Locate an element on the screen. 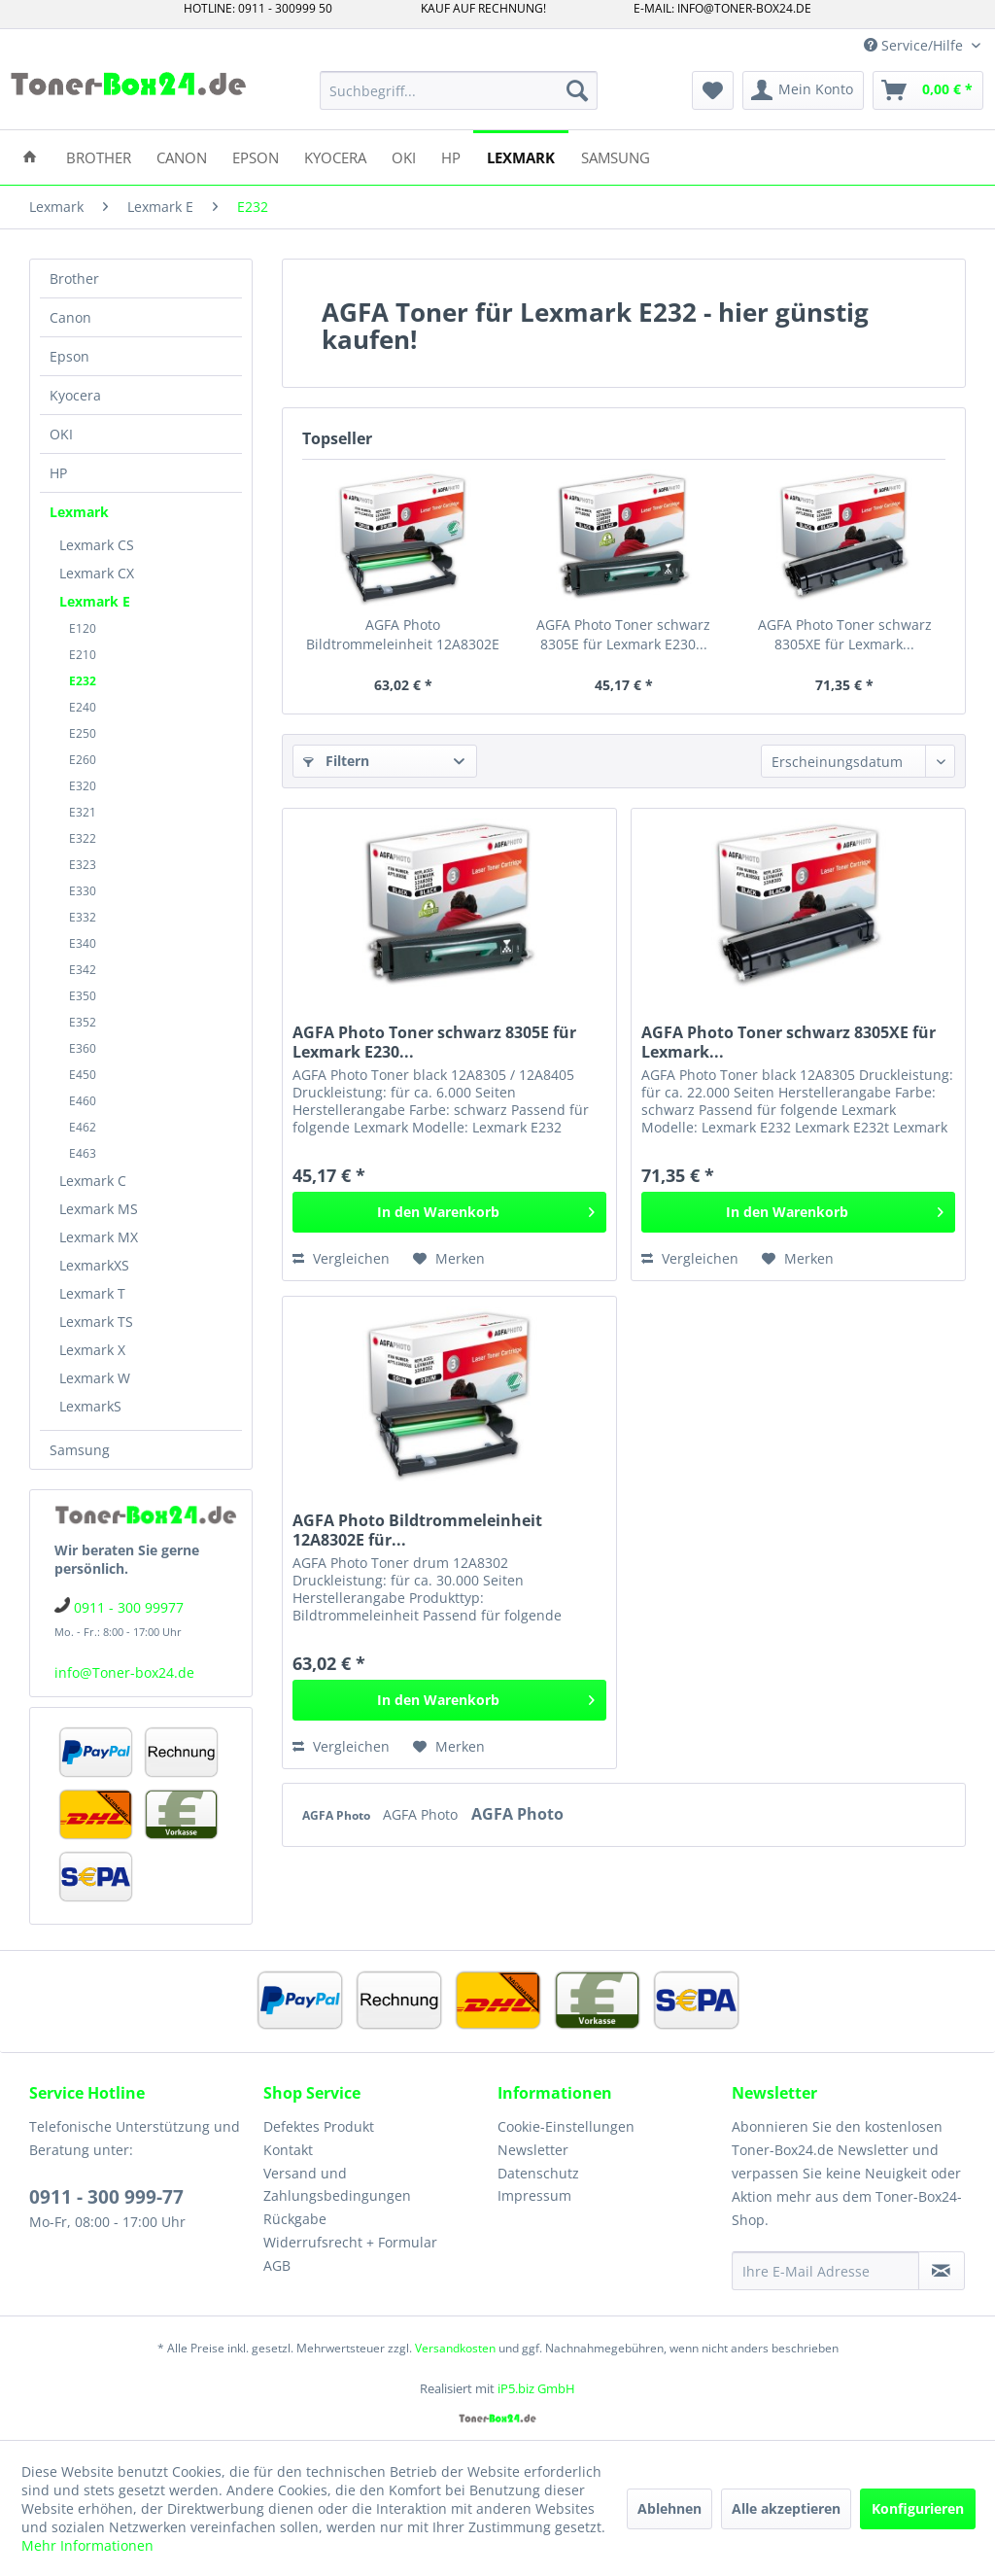 The image size is (995, 2576). Canon is located at coordinates (70, 317).